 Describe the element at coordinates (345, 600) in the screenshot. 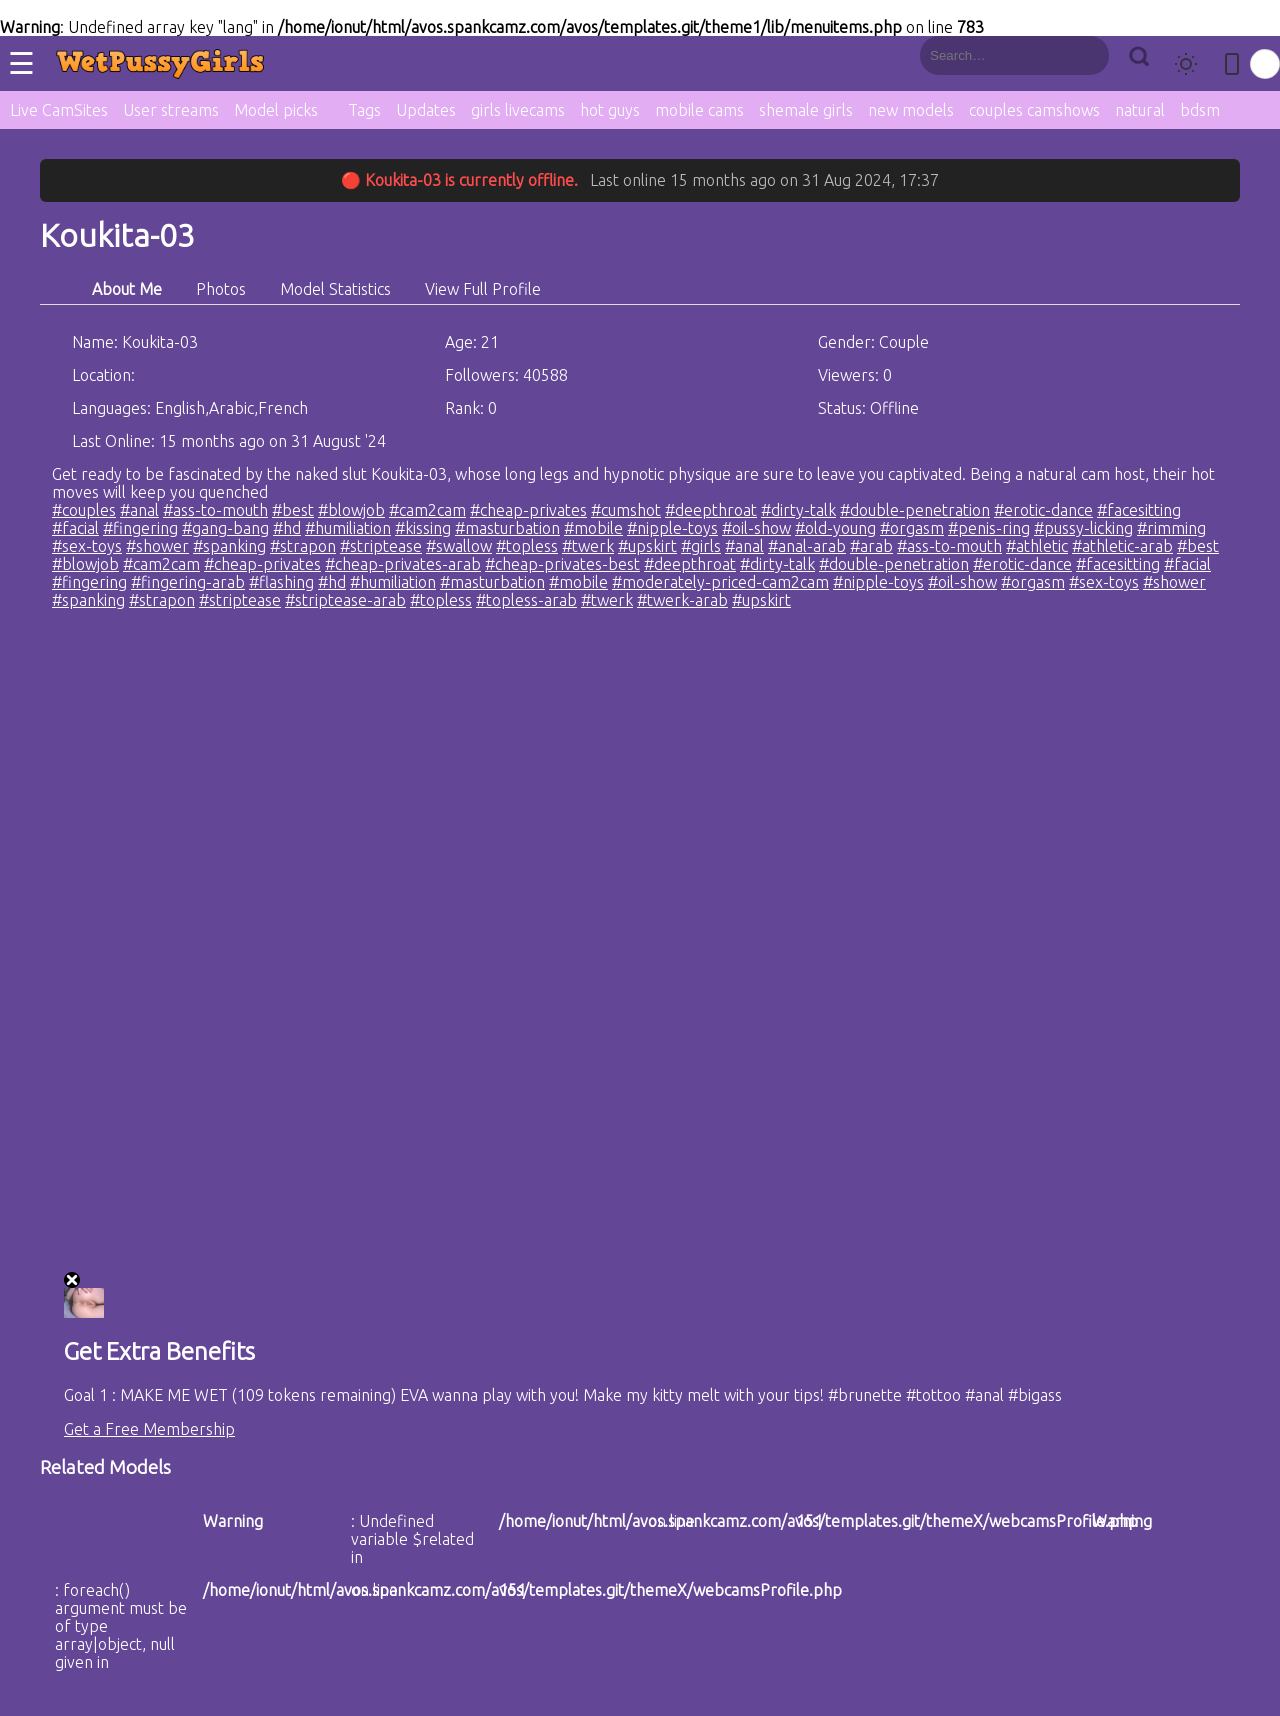

I see `#striptease-arab` at that location.